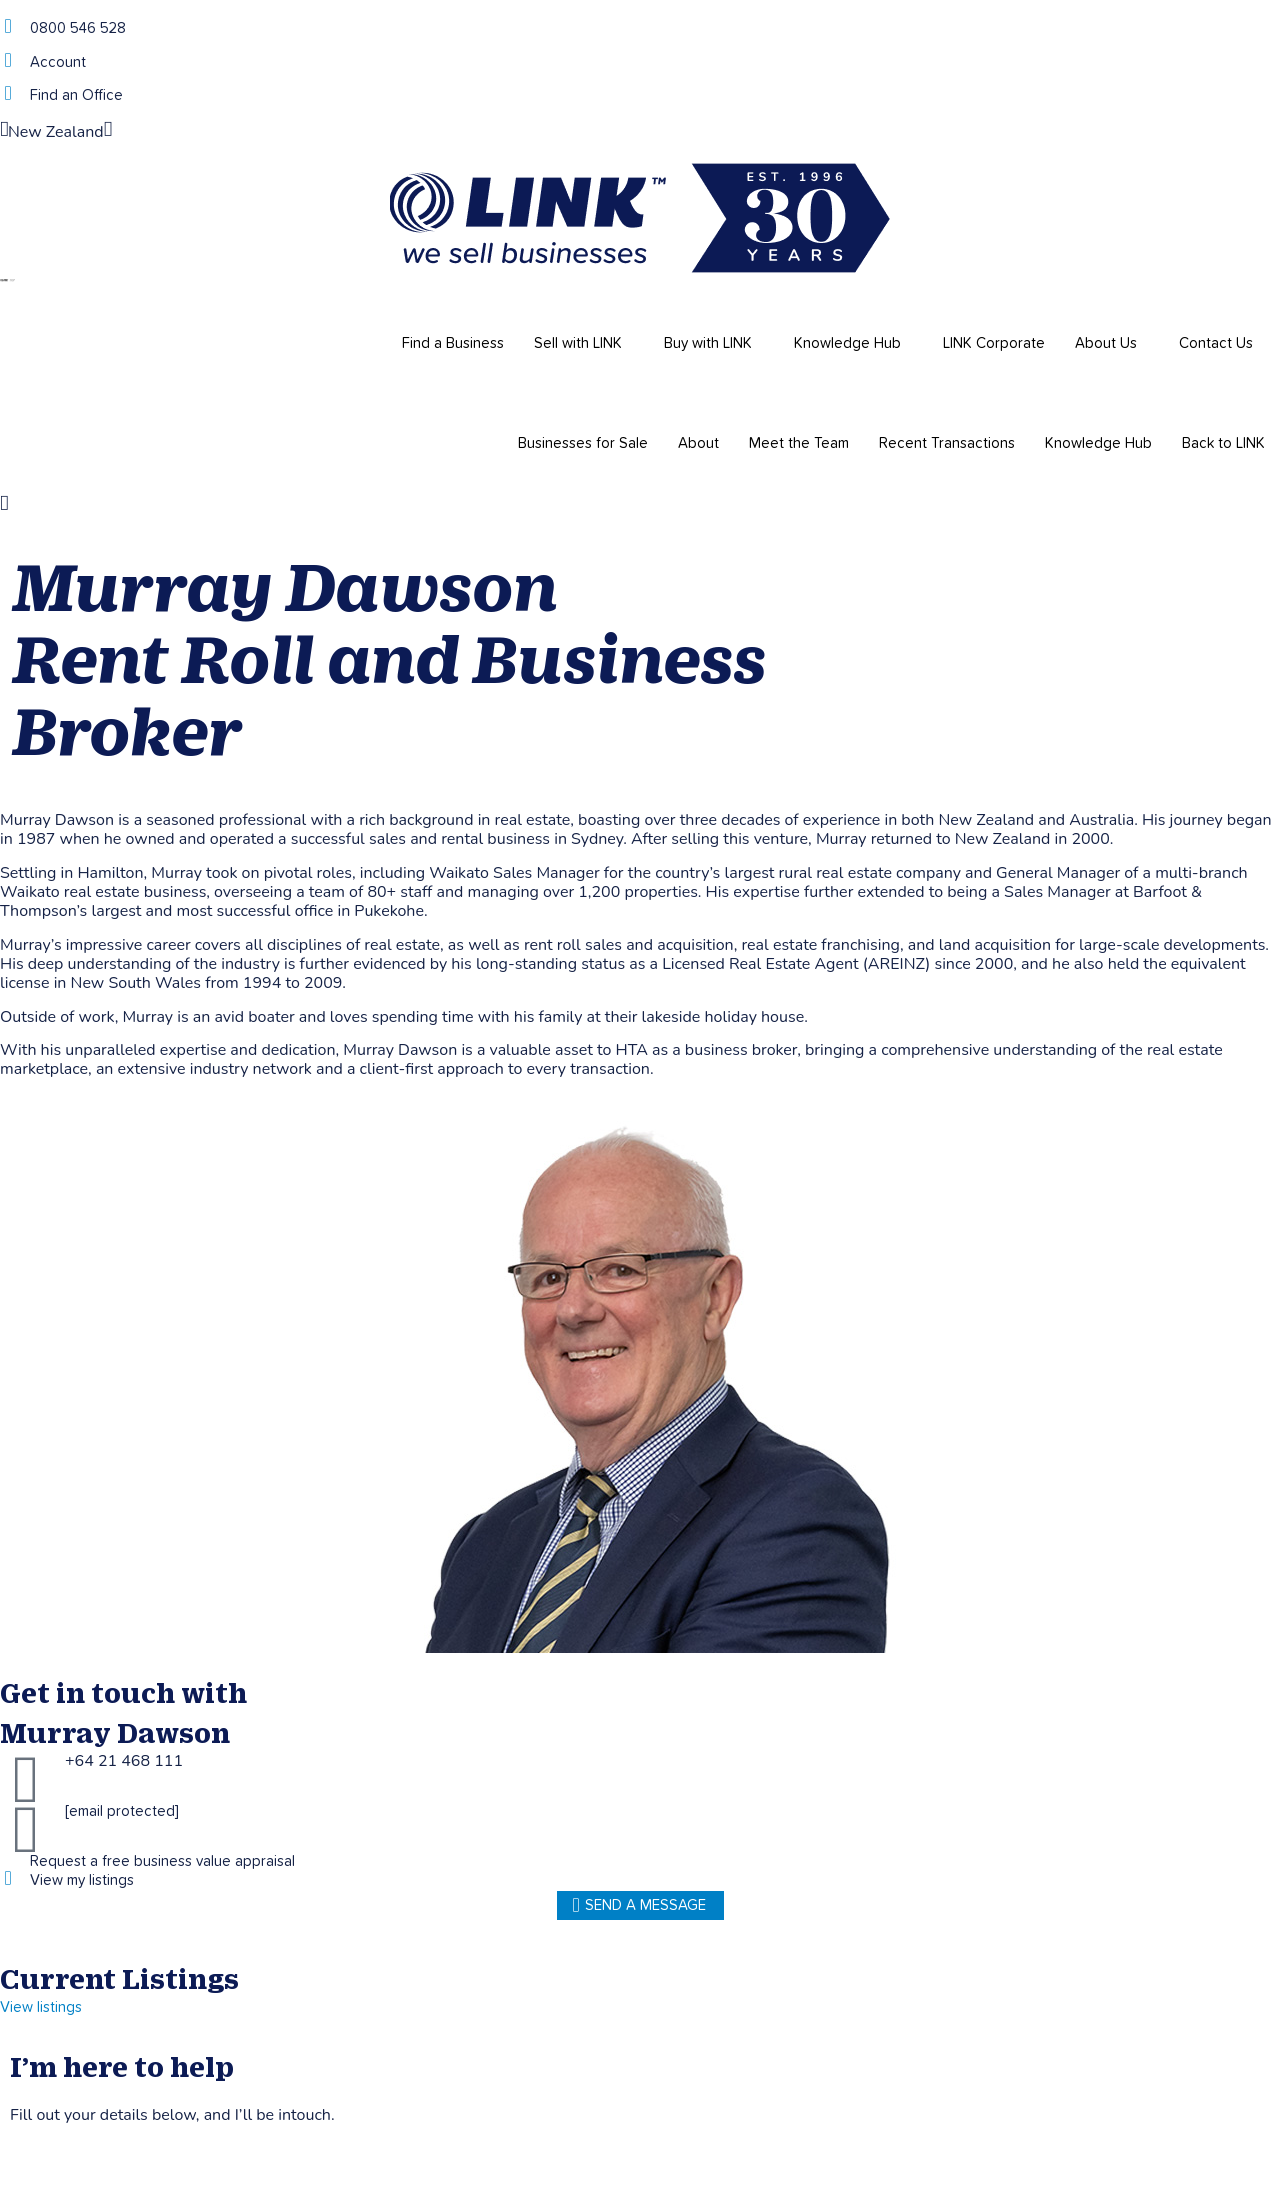  I want to click on [Find an Office], so click(7, 93).